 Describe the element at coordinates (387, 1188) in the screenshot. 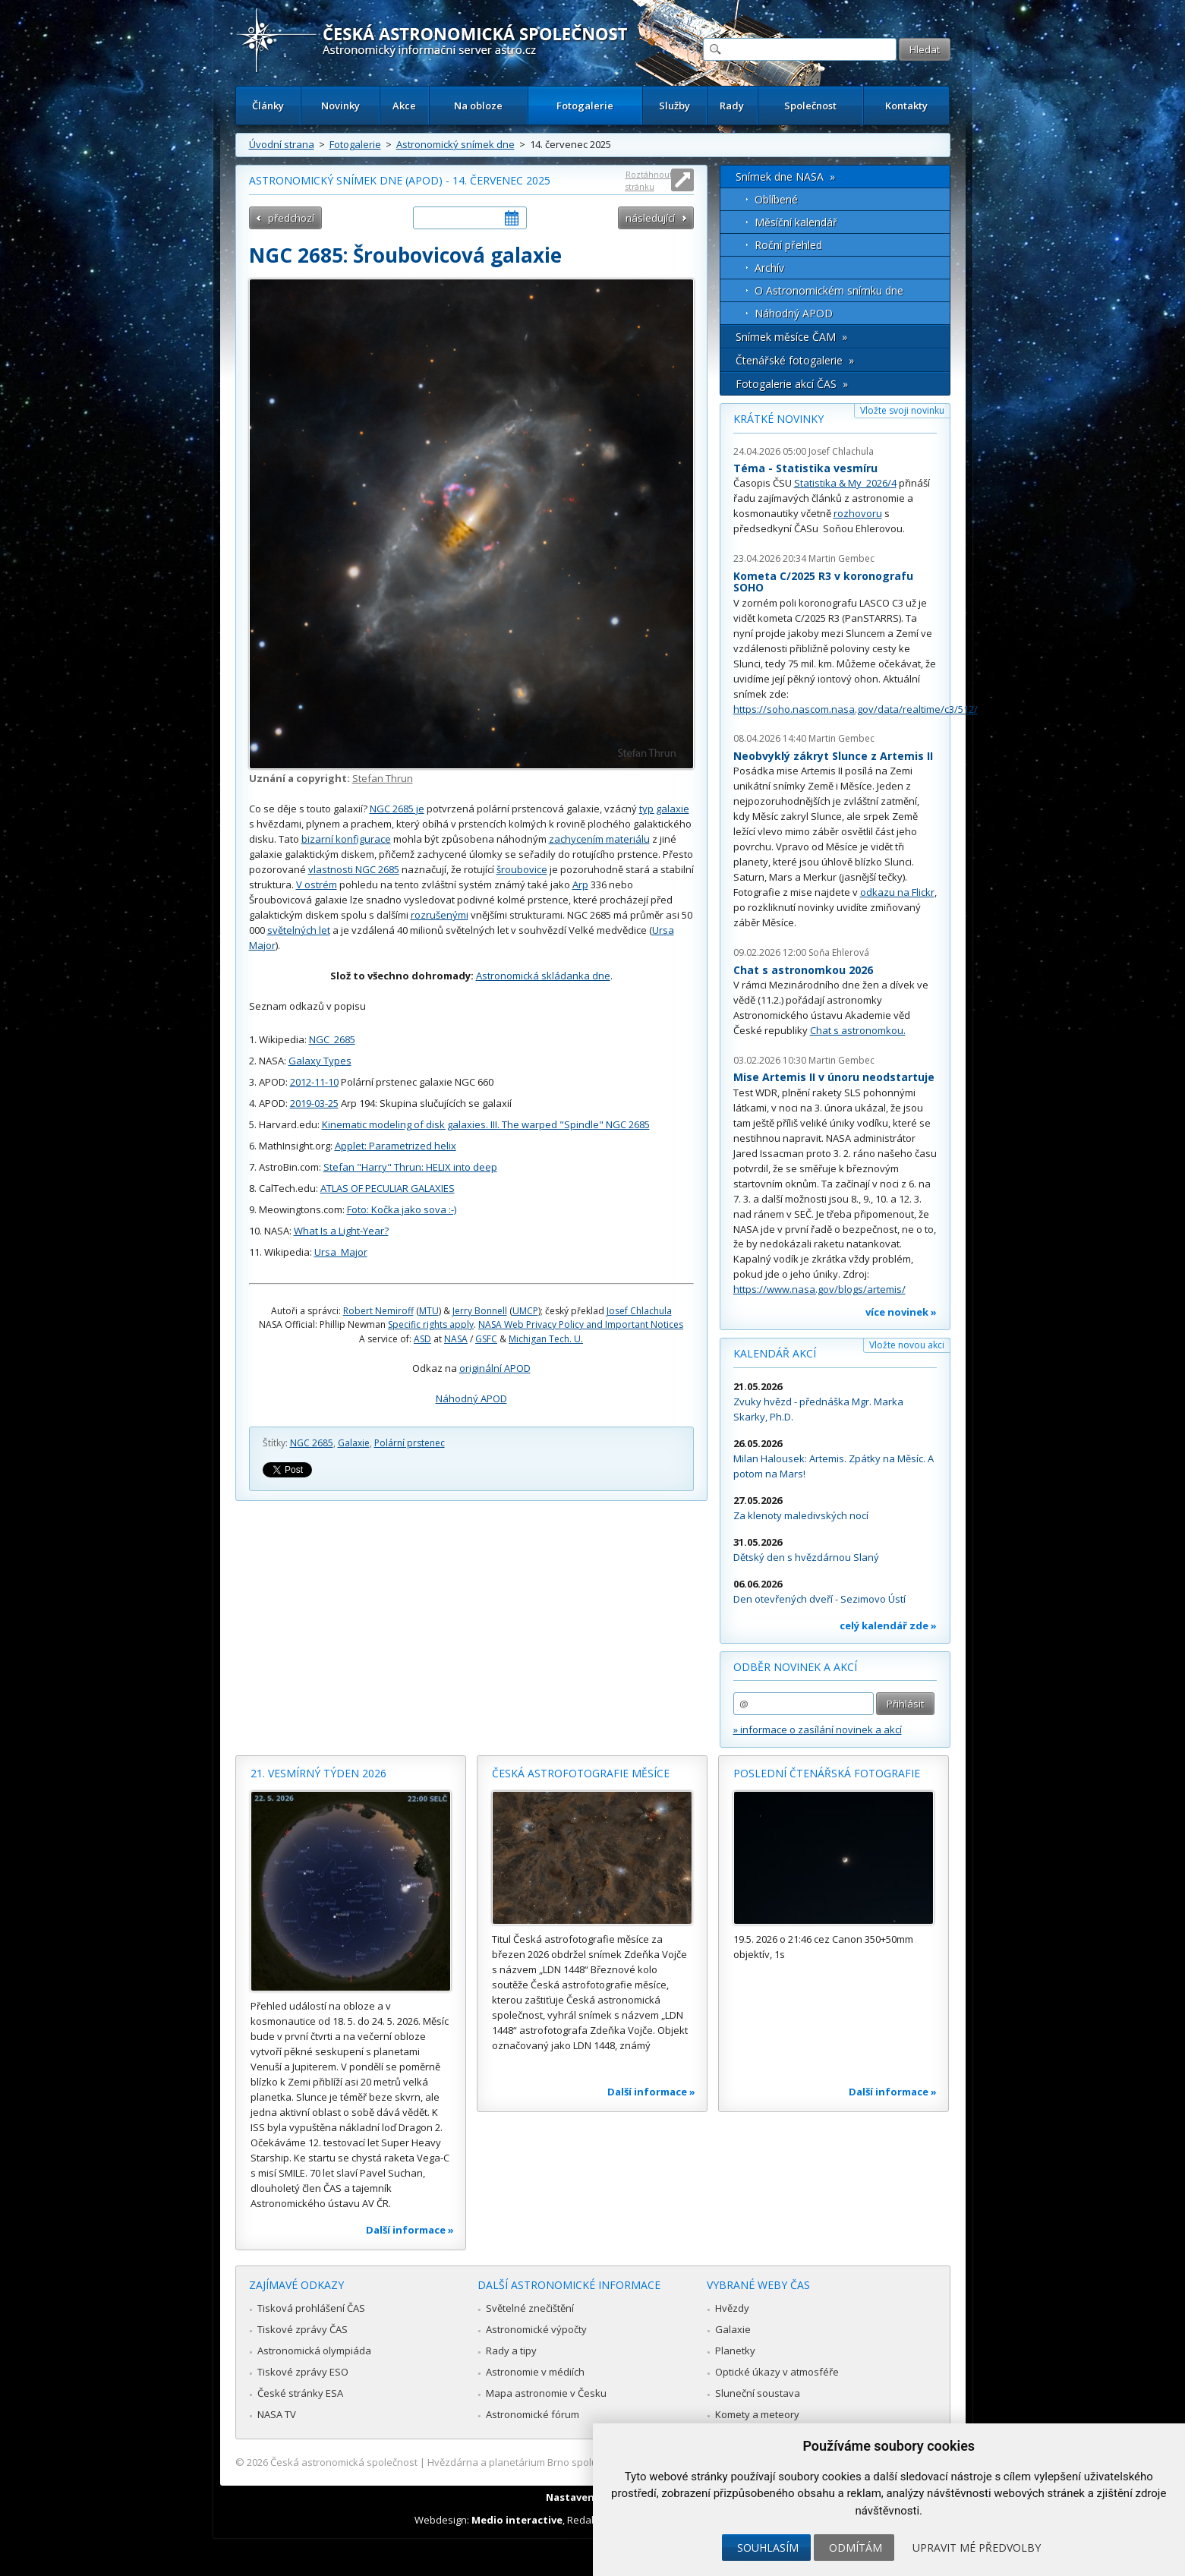

I see `ATLAS OF PECULIAR GALAXIES` at that location.